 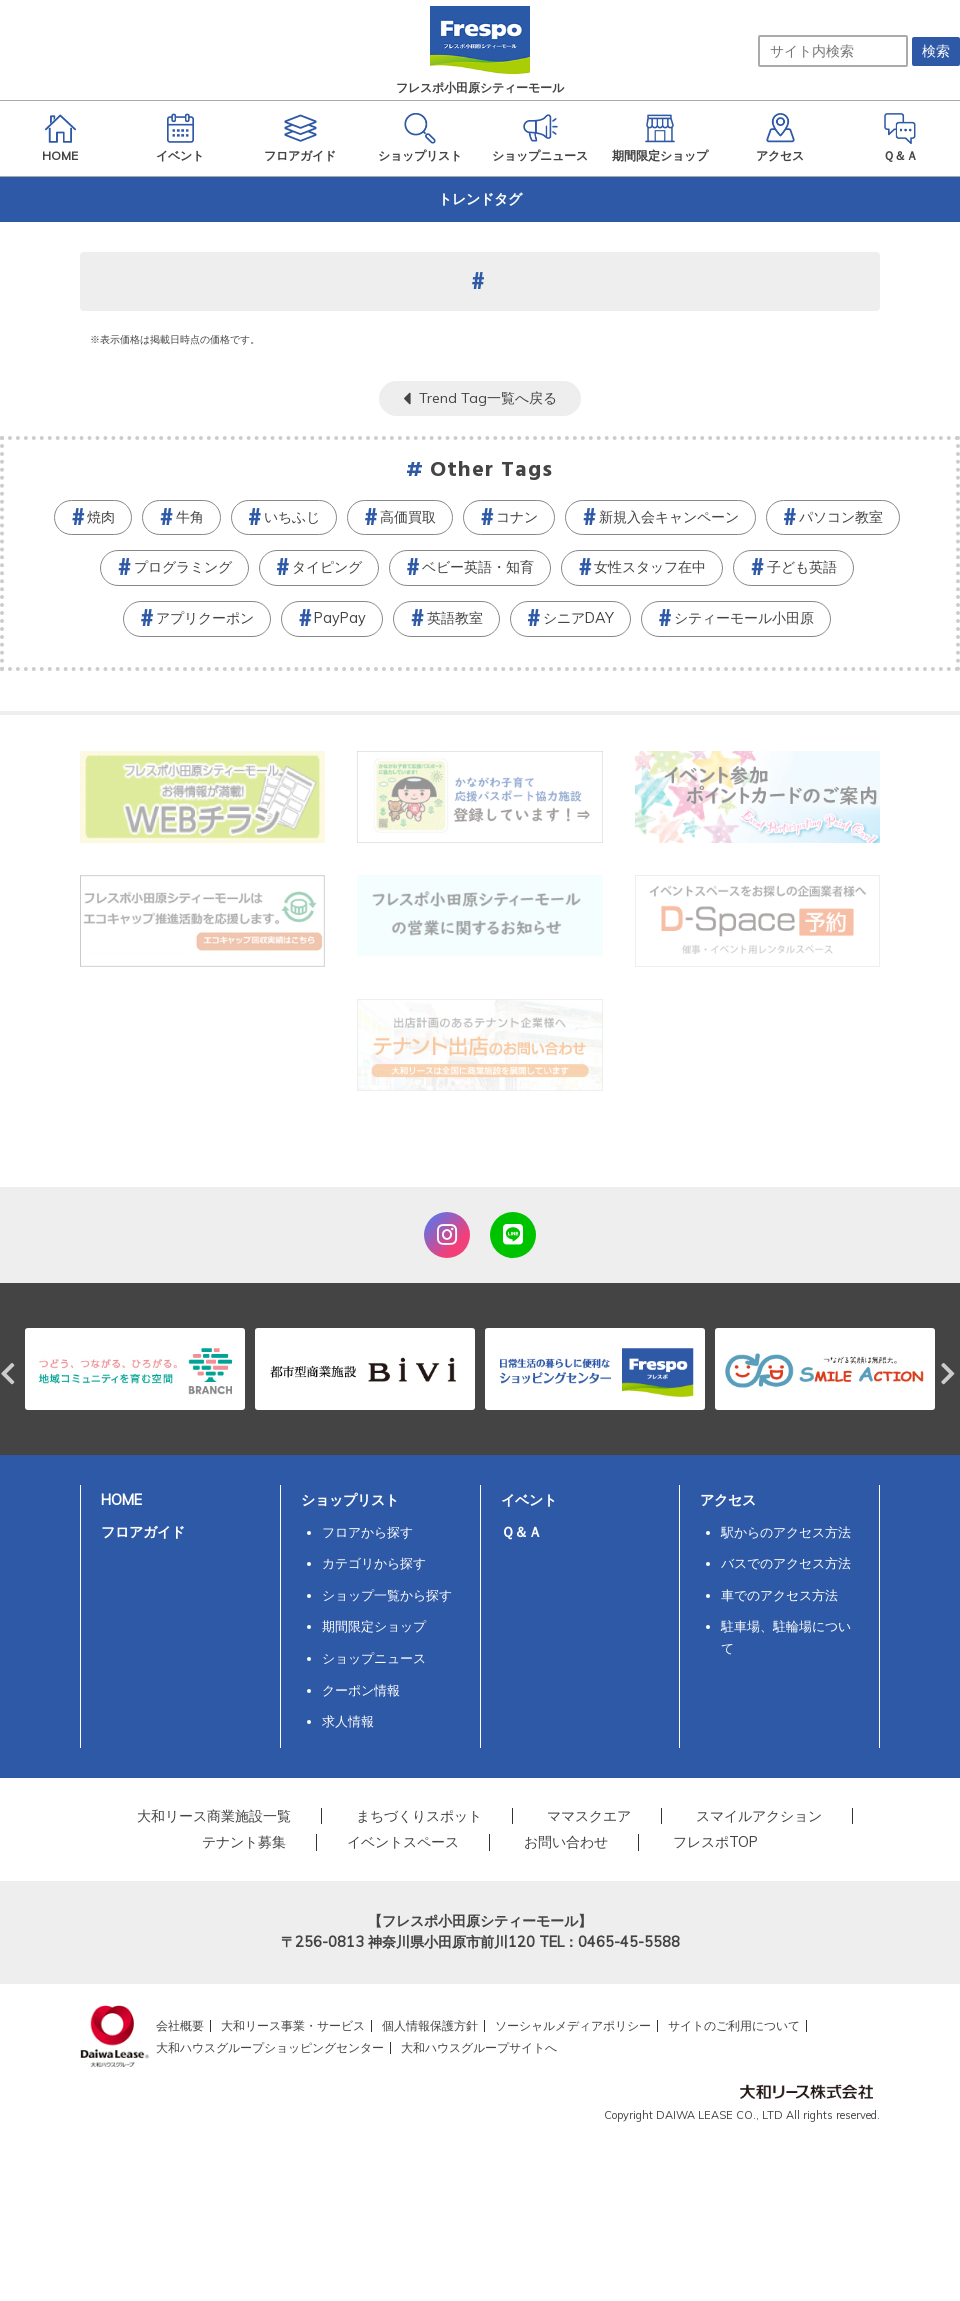 What do you see at coordinates (348, 1721) in the screenshot?
I see `求人情報` at bounding box center [348, 1721].